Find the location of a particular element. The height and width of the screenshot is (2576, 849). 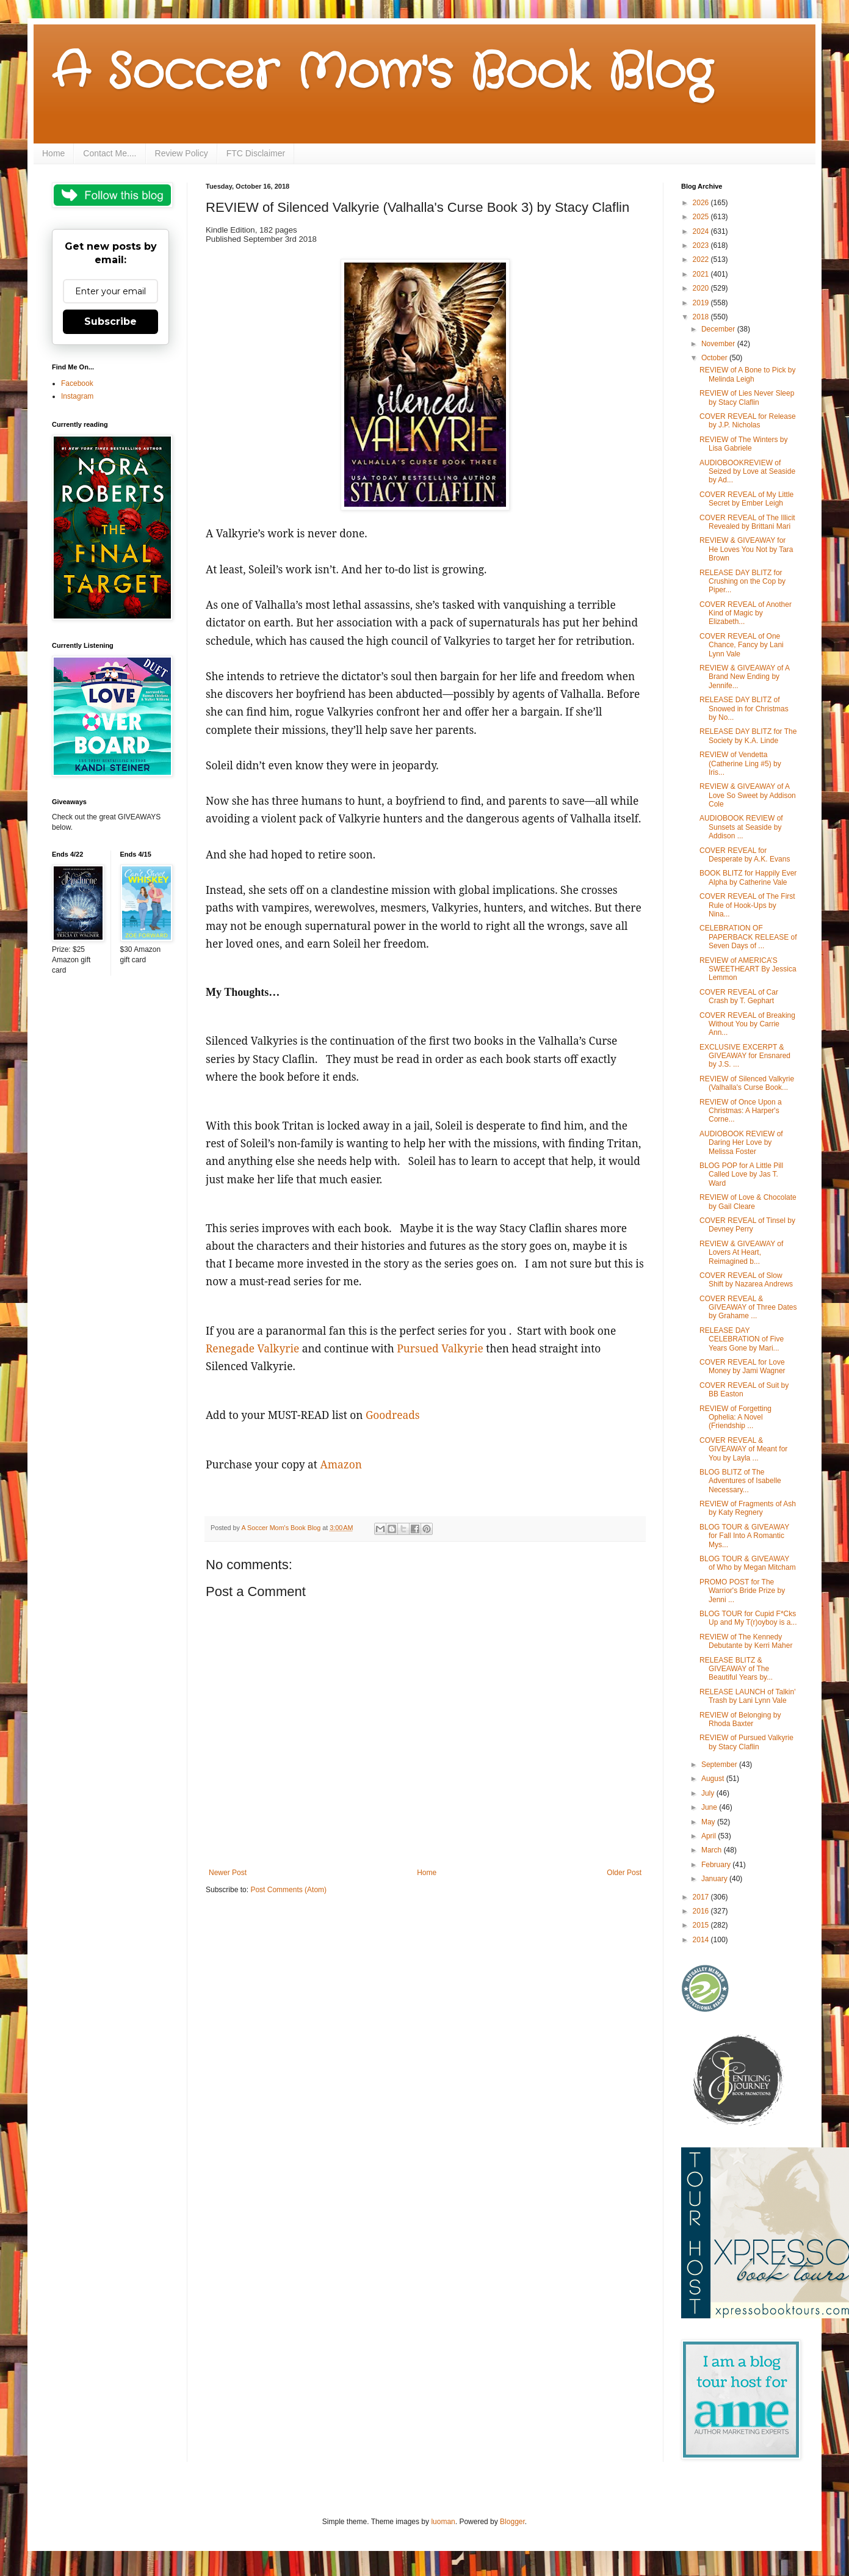

BLOG TOUR & GIVEAWAY of Who by Megan Mitcham is located at coordinates (747, 1563).